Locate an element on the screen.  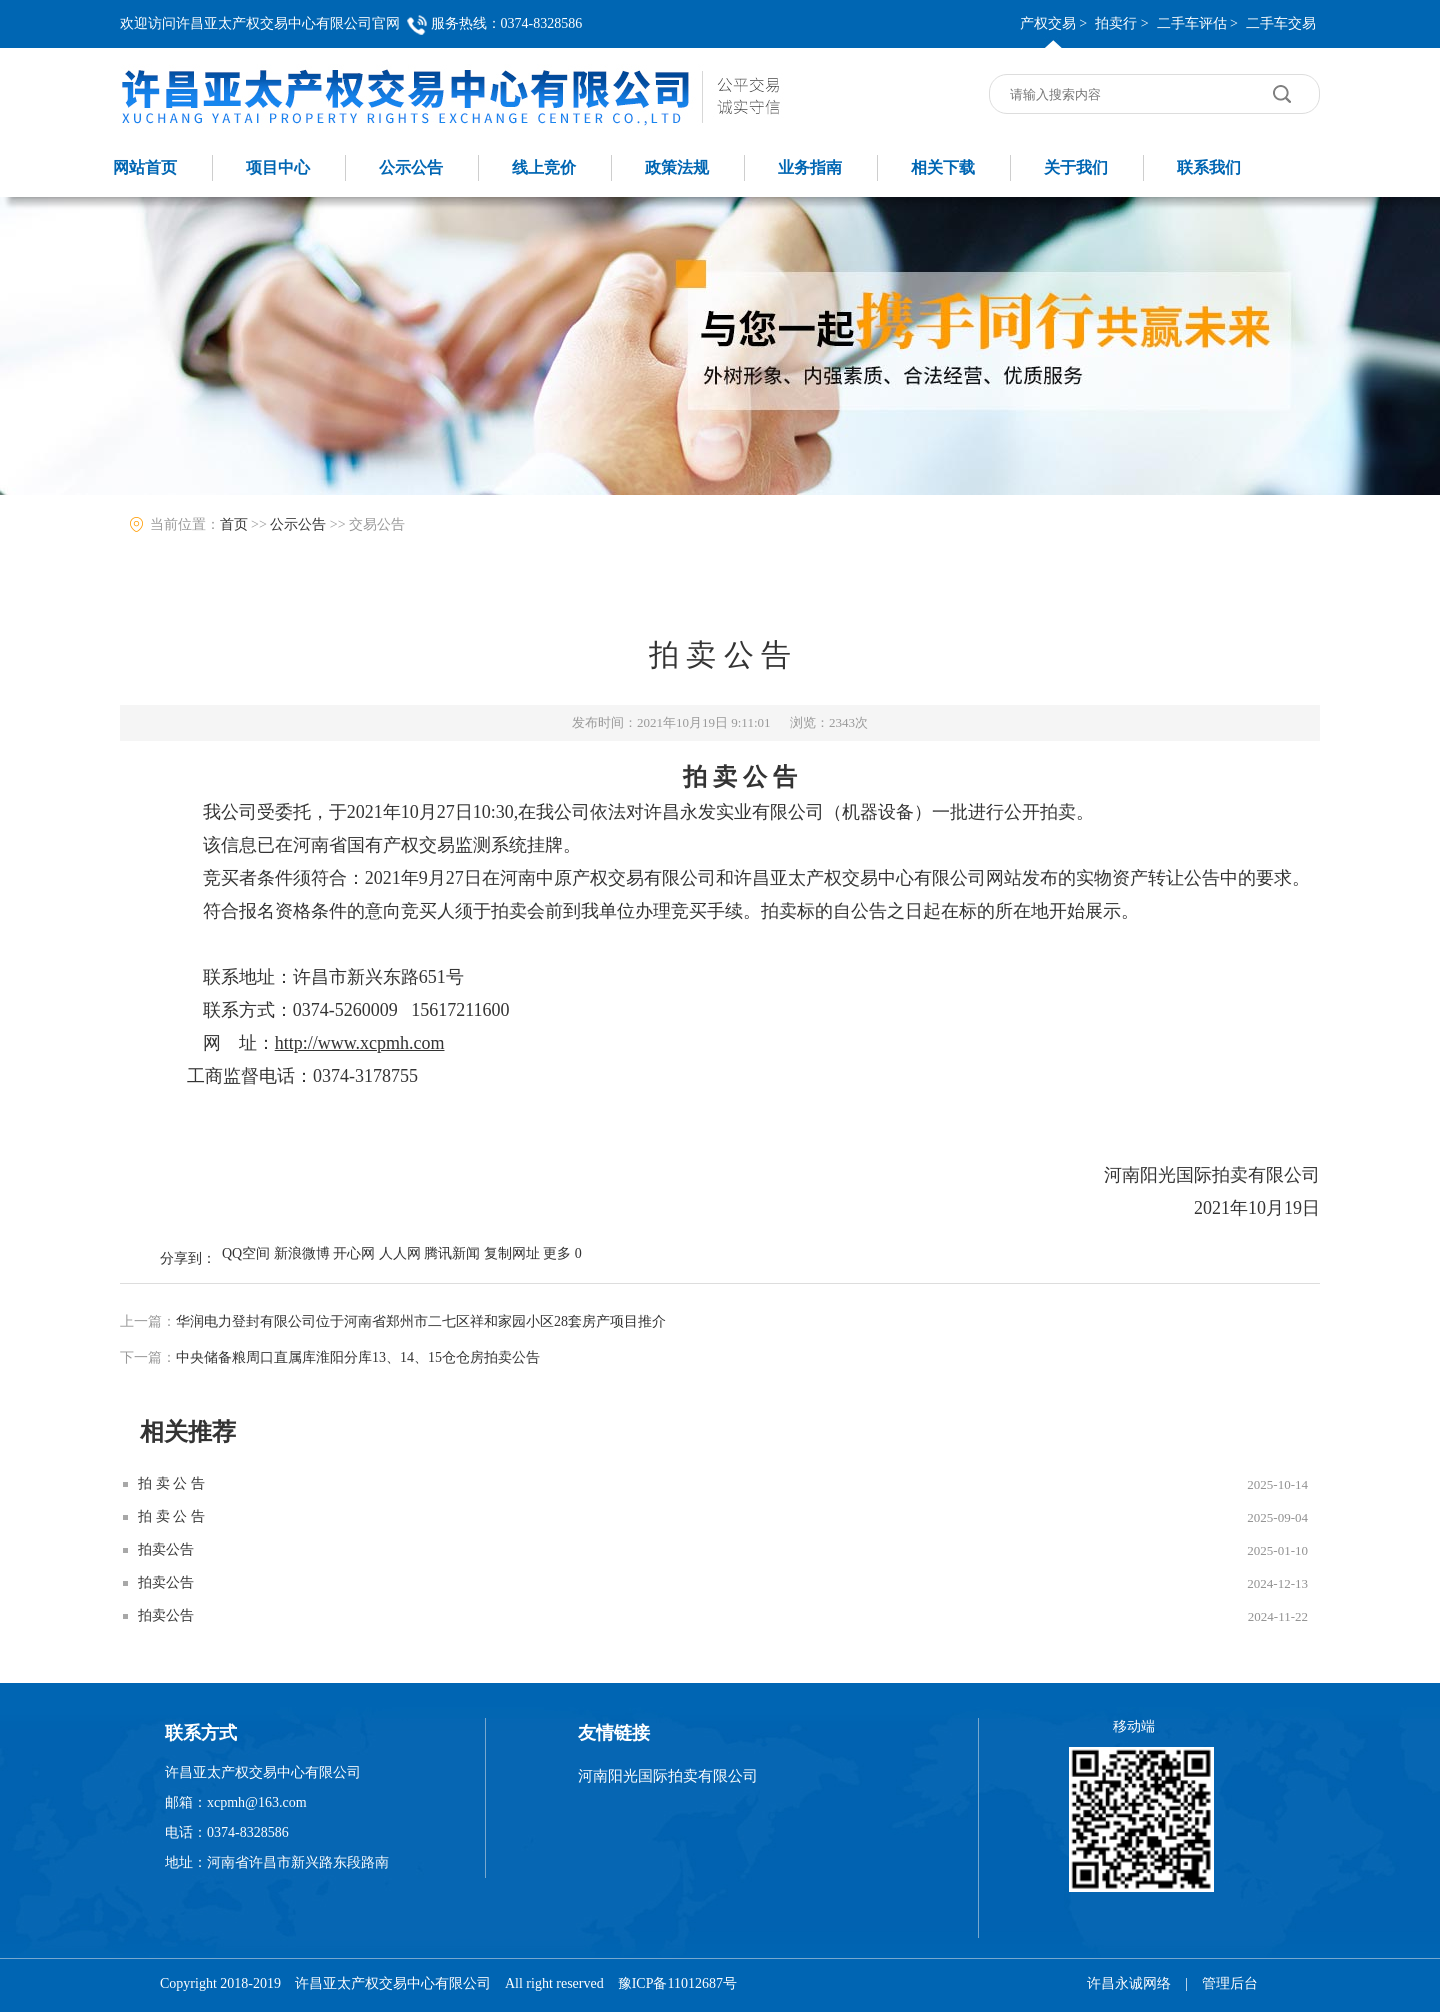
腾讯新闻 is located at coordinates (452, 1253).